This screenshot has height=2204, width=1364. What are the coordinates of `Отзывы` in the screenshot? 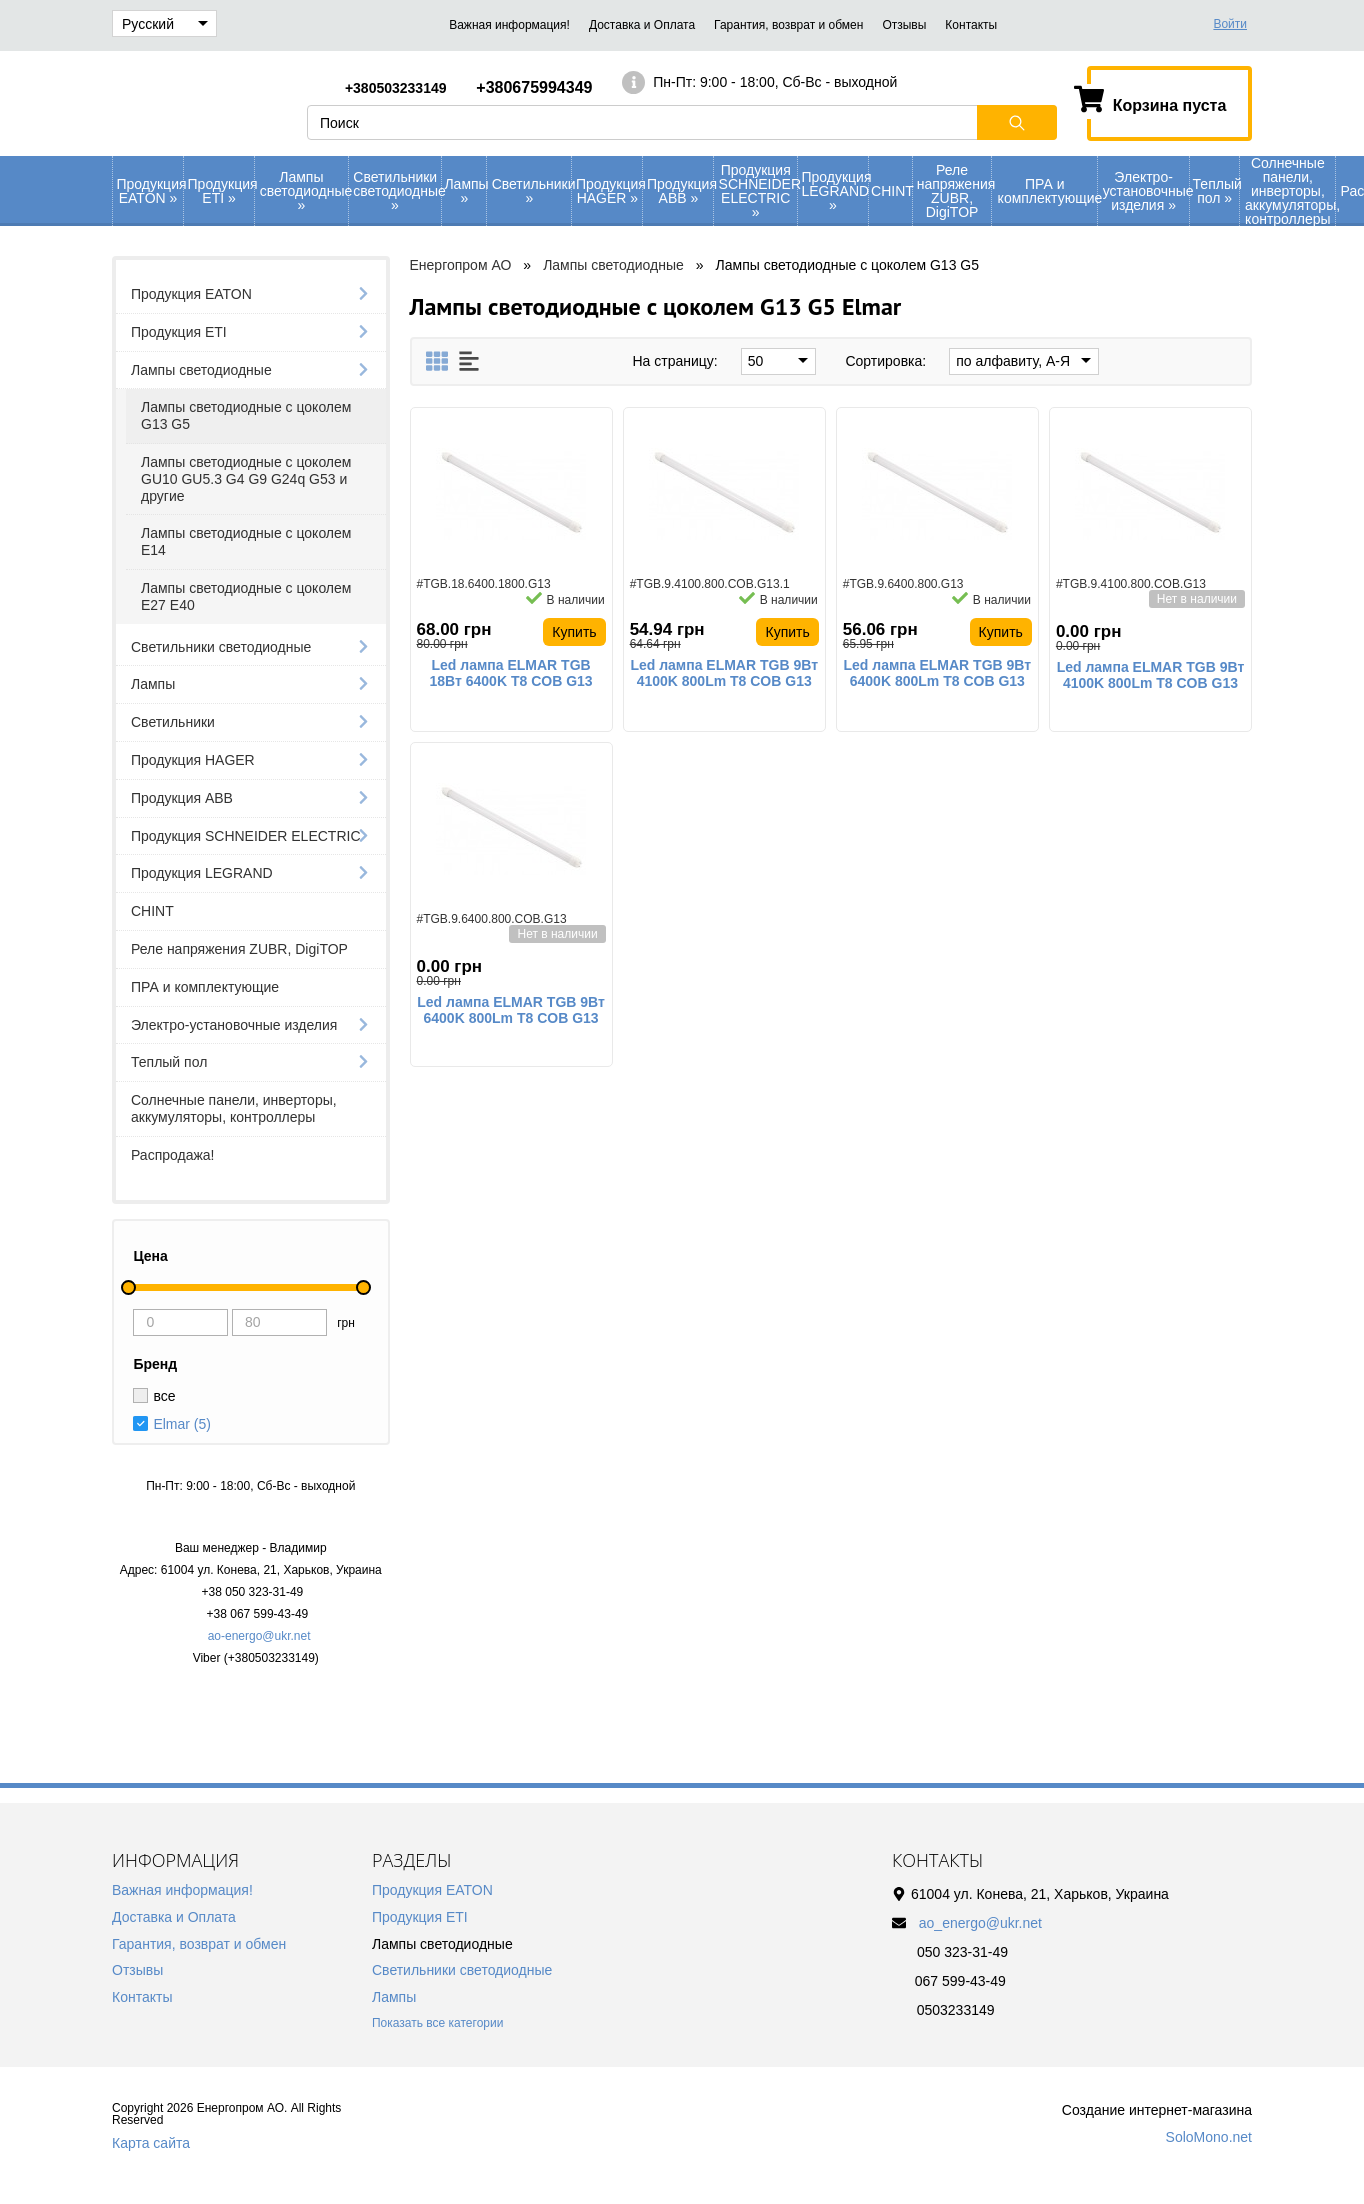 It's located at (904, 25).